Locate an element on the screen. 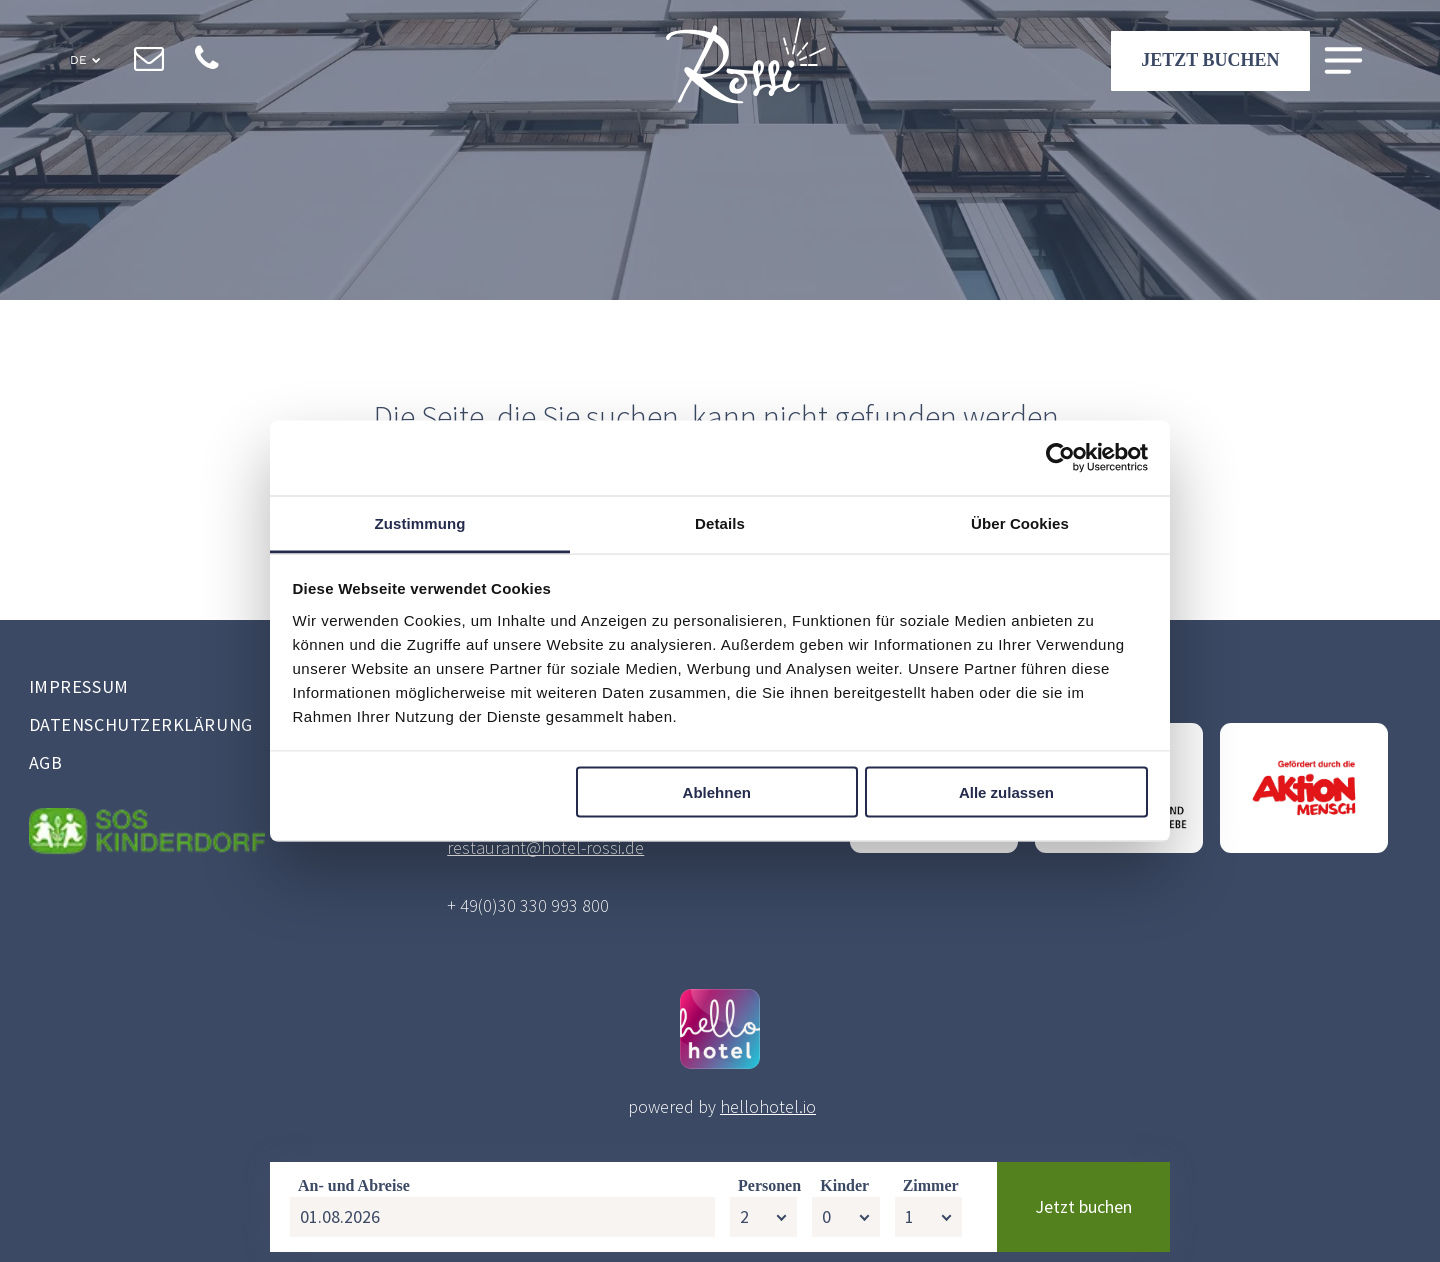 The image size is (1440, 1262). restaurant@hotel-rossi.de is located at coordinates (545, 847).